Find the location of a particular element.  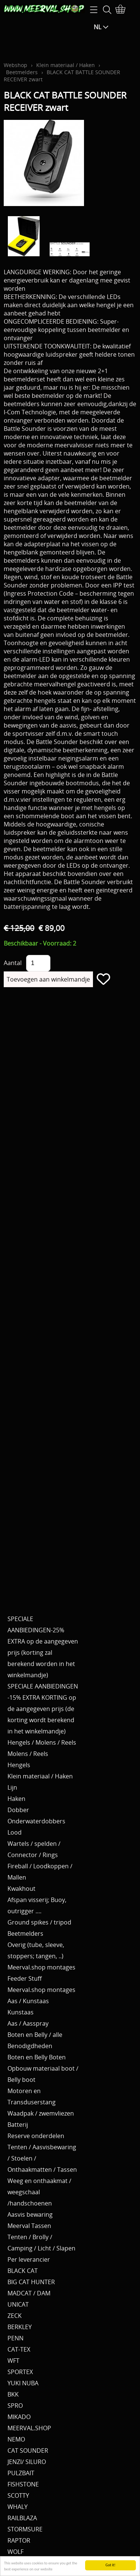

SCOTTY is located at coordinates (18, 2495).